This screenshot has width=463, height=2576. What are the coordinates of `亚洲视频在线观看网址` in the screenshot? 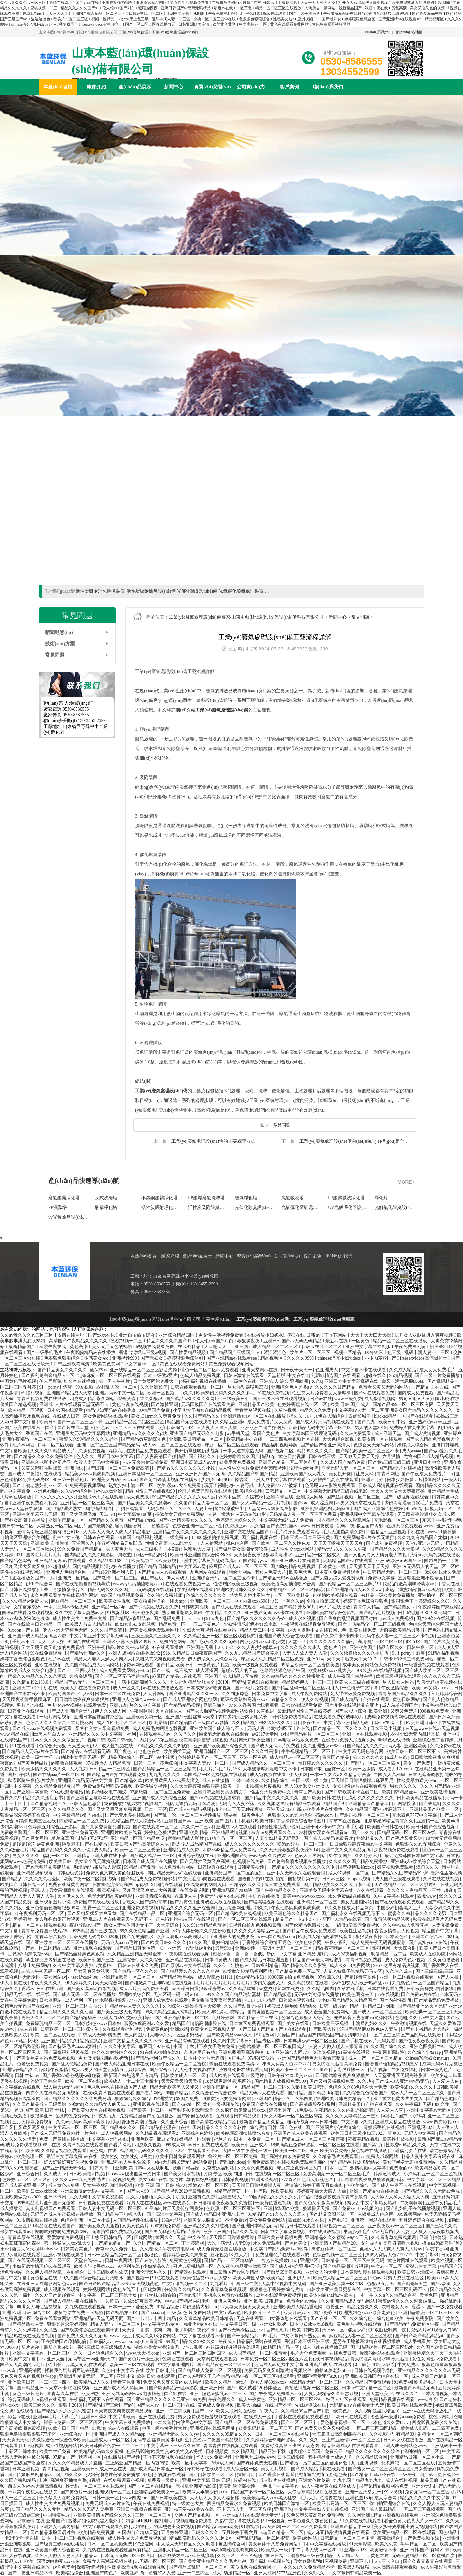 It's located at (213, 2428).